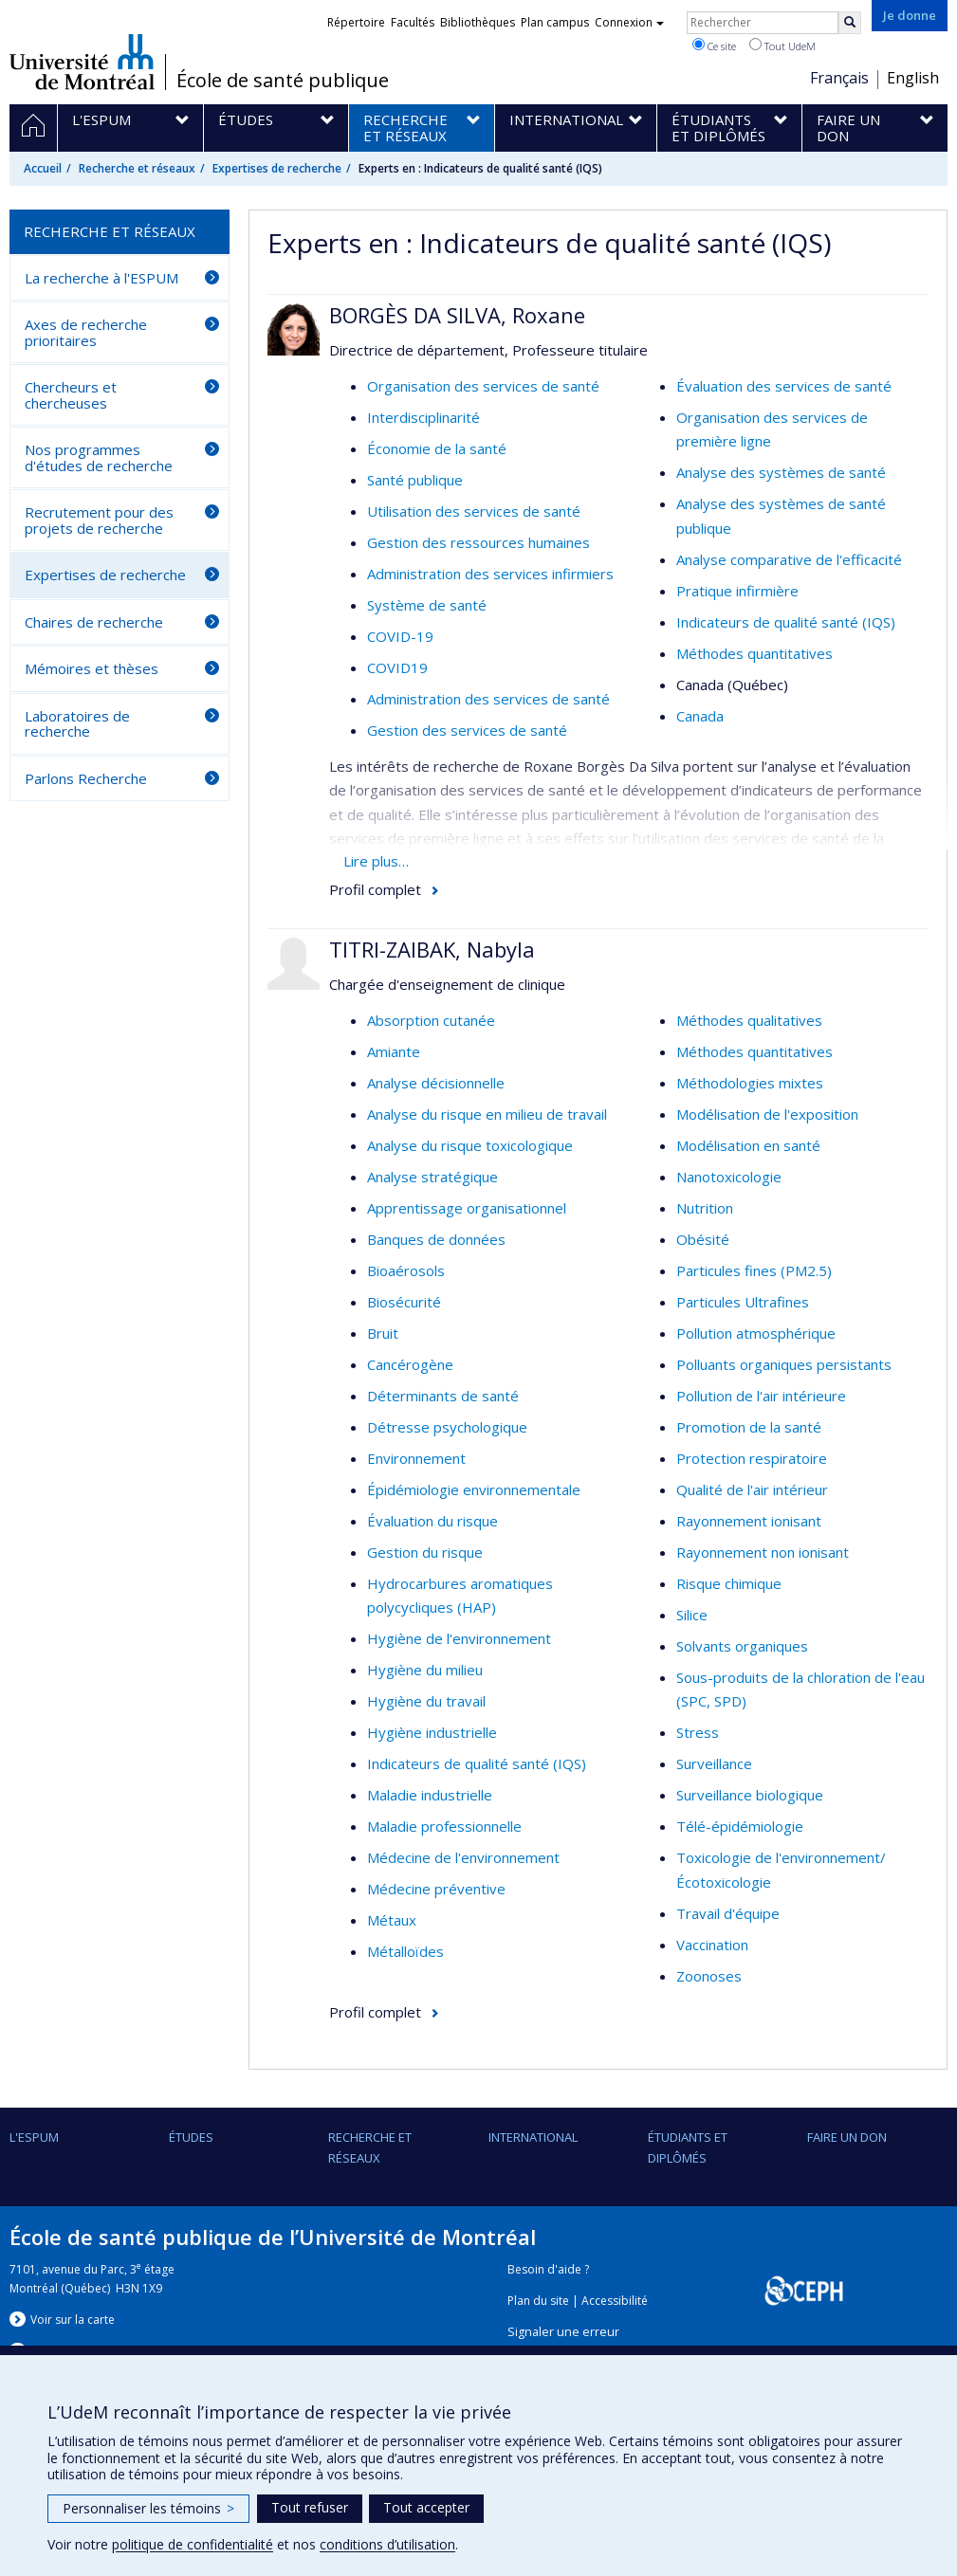 The height and width of the screenshot is (2576, 957). What do you see at coordinates (473, 1489) in the screenshot?
I see `Épidémiologie environnementale` at bounding box center [473, 1489].